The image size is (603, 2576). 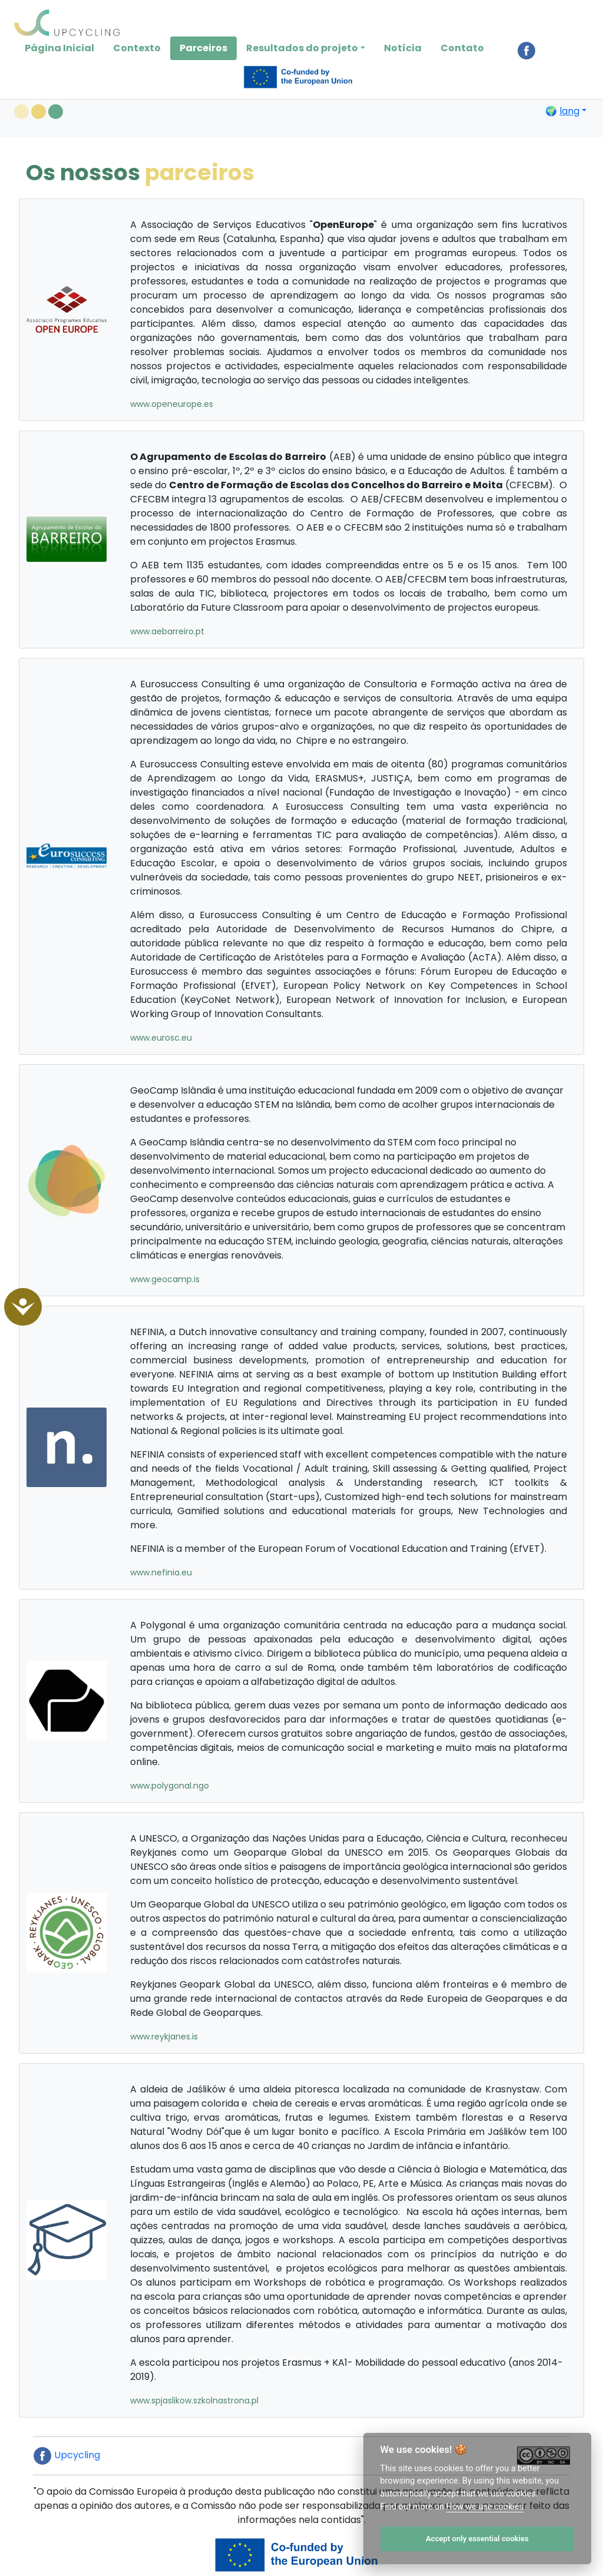 I want to click on www.openeurope.es, so click(x=171, y=404).